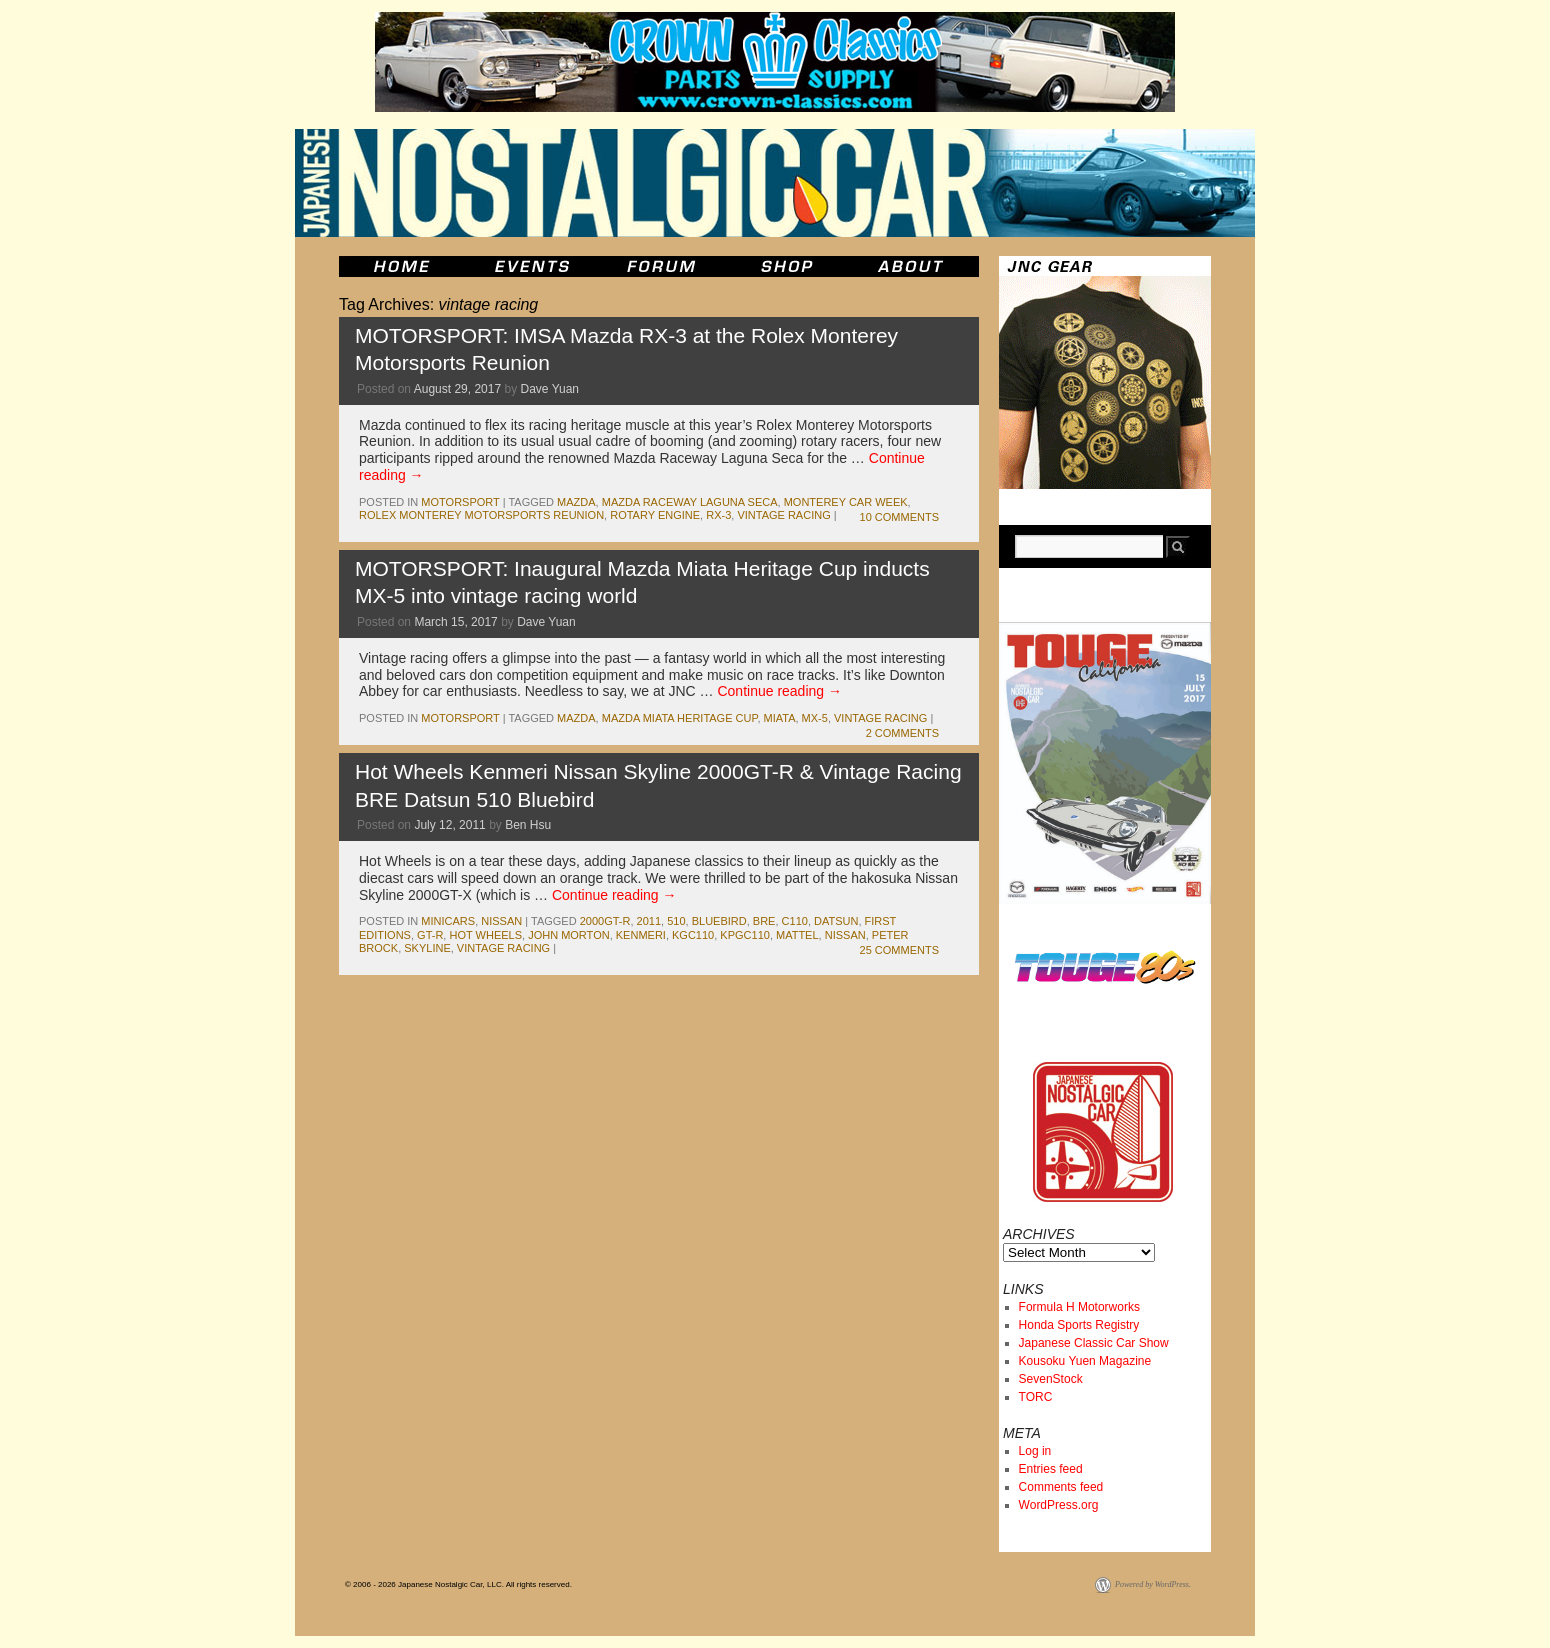  What do you see at coordinates (1061, 1487) in the screenshot?
I see `Comments feed` at bounding box center [1061, 1487].